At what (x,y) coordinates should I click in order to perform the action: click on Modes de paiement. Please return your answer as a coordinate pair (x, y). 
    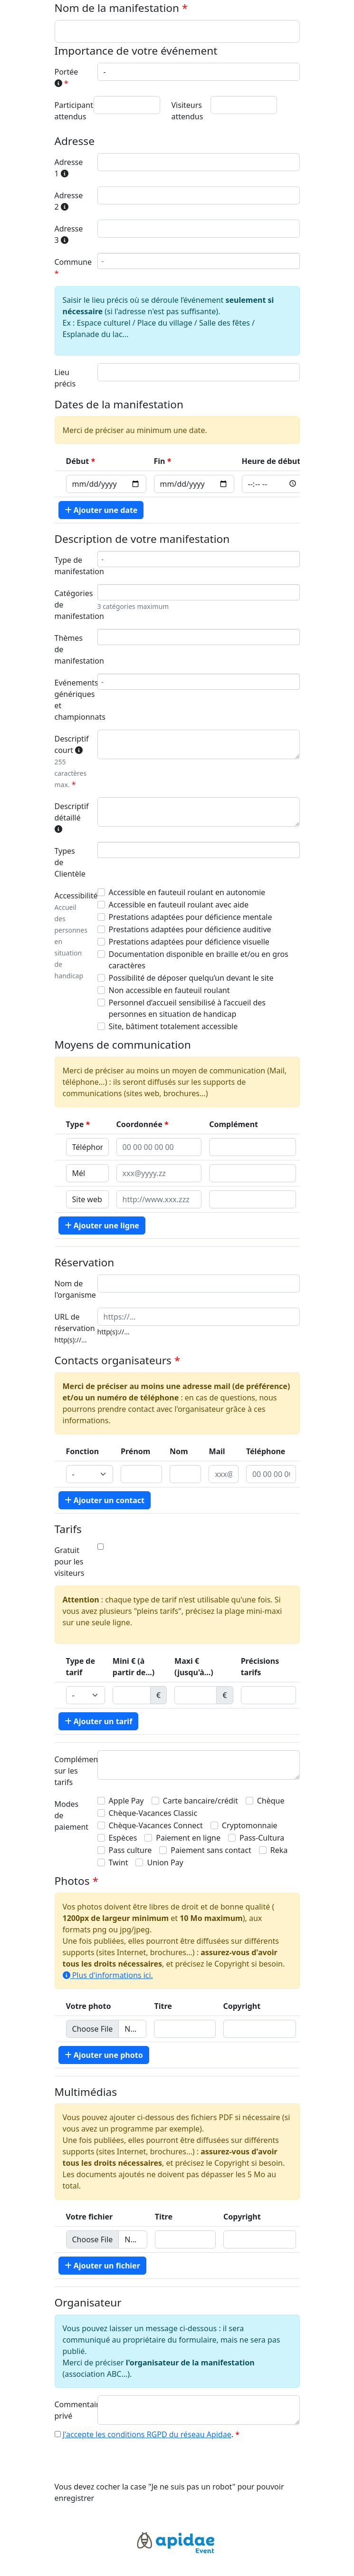
    Looking at the image, I should click on (72, 1815).